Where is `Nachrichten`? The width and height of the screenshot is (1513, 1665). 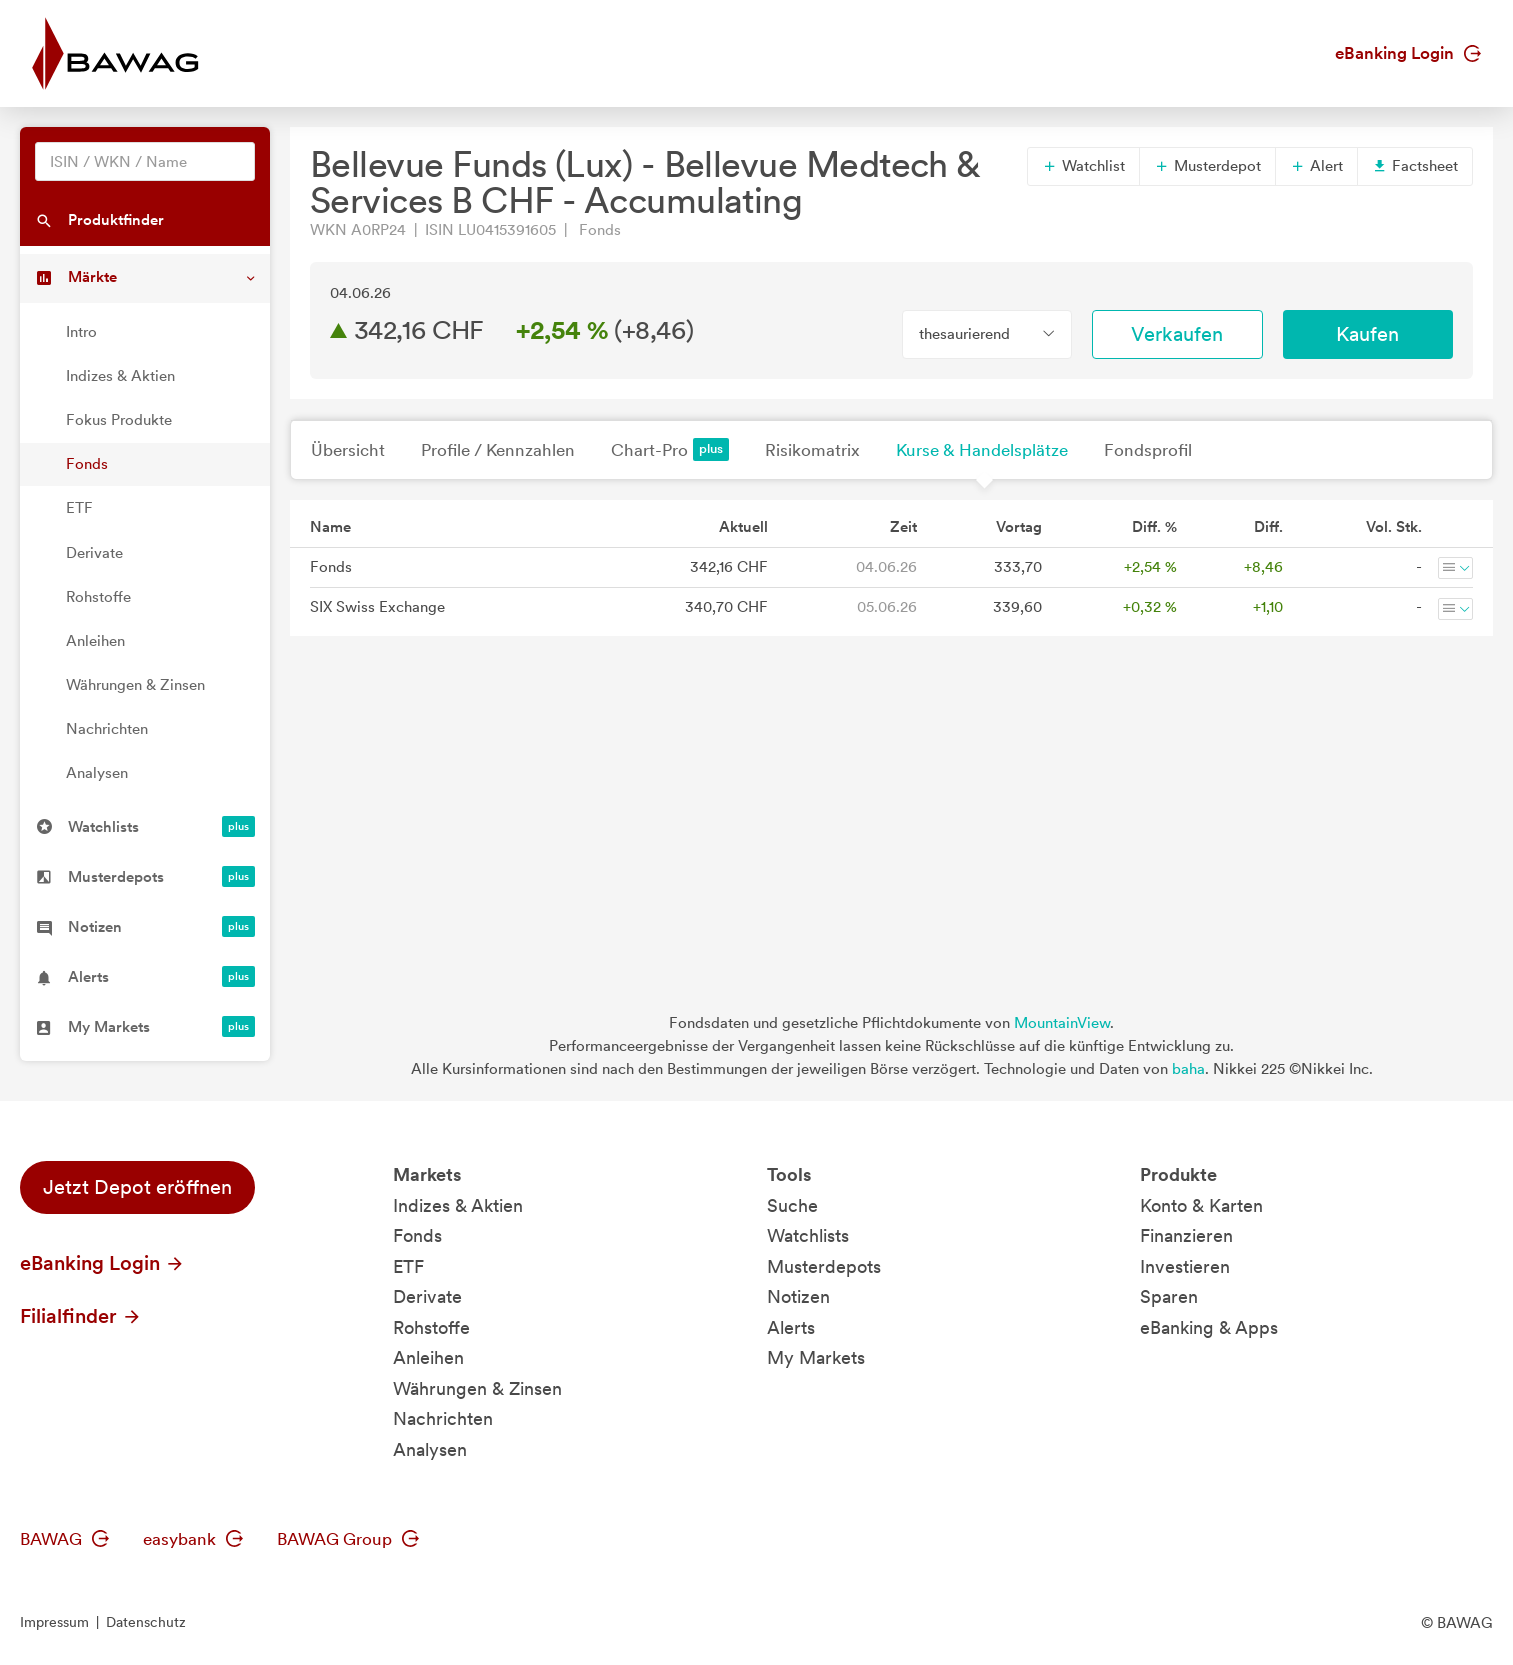 Nachrichten is located at coordinates (107, 729).